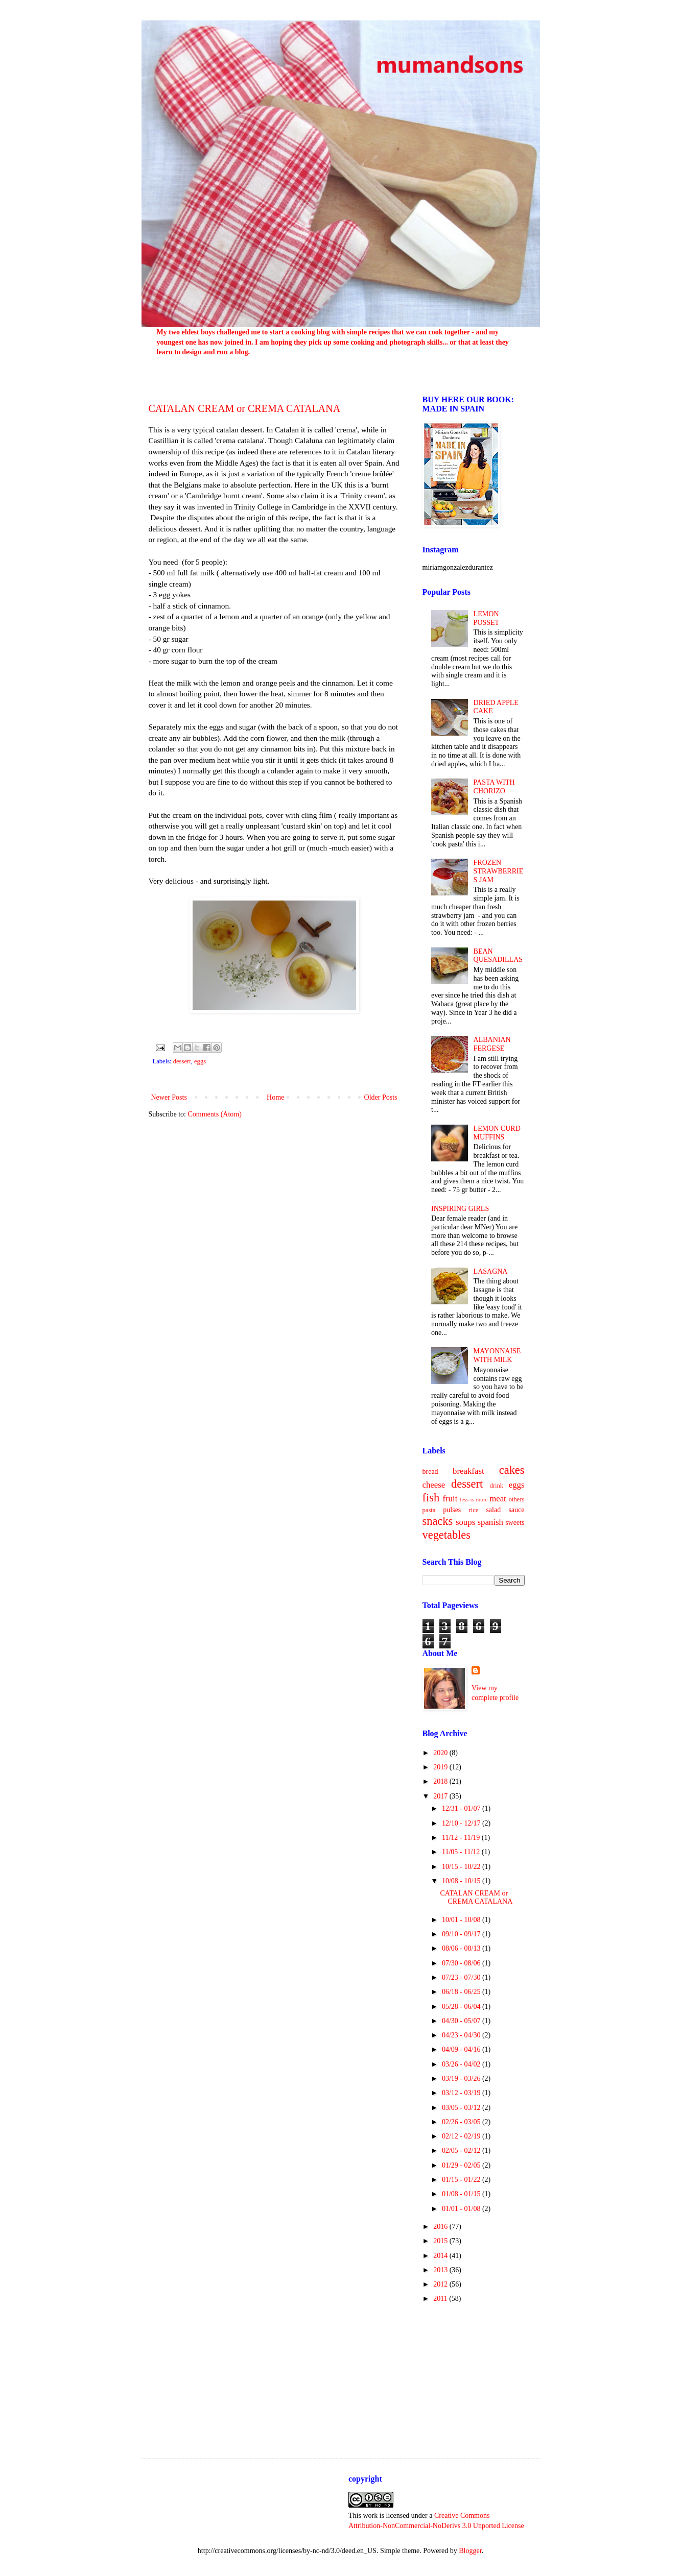 This screenshot has height=2576, width=681. What do you see at coordinates (517, 1499) in the screenshot?
I see `others` at bounding box center [517, 1499].